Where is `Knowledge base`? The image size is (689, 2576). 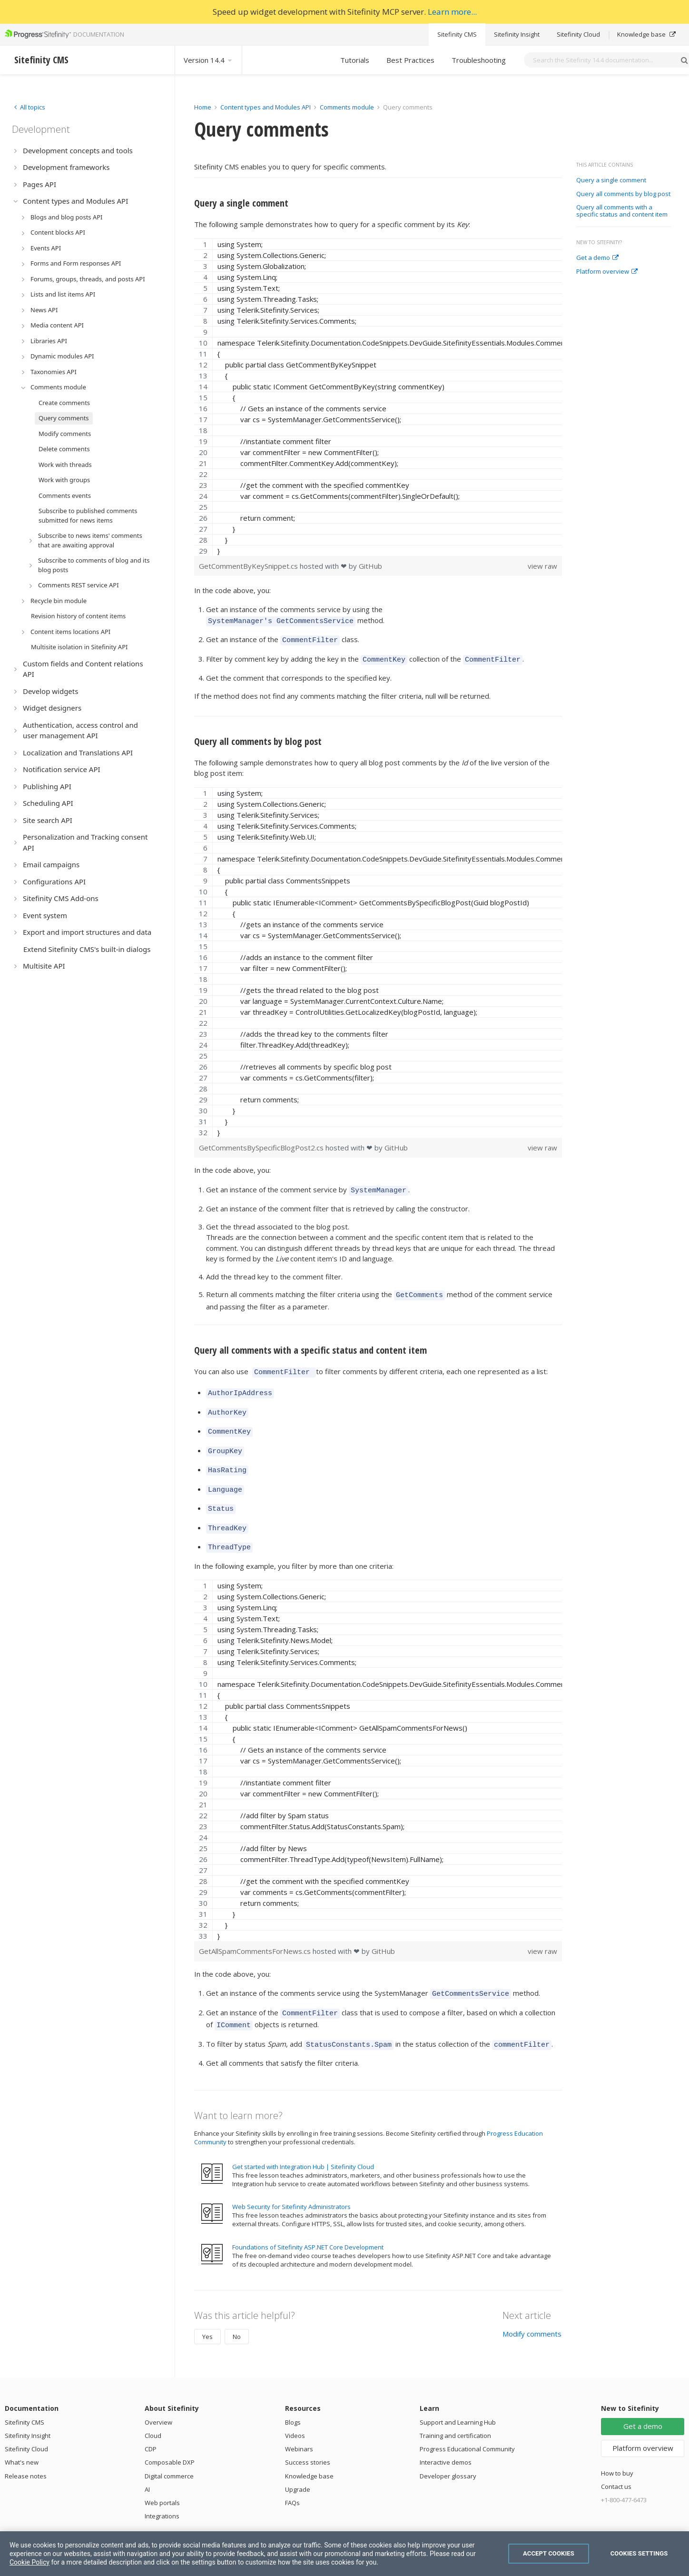 Knowledge base is located at coordinates (646, 34).